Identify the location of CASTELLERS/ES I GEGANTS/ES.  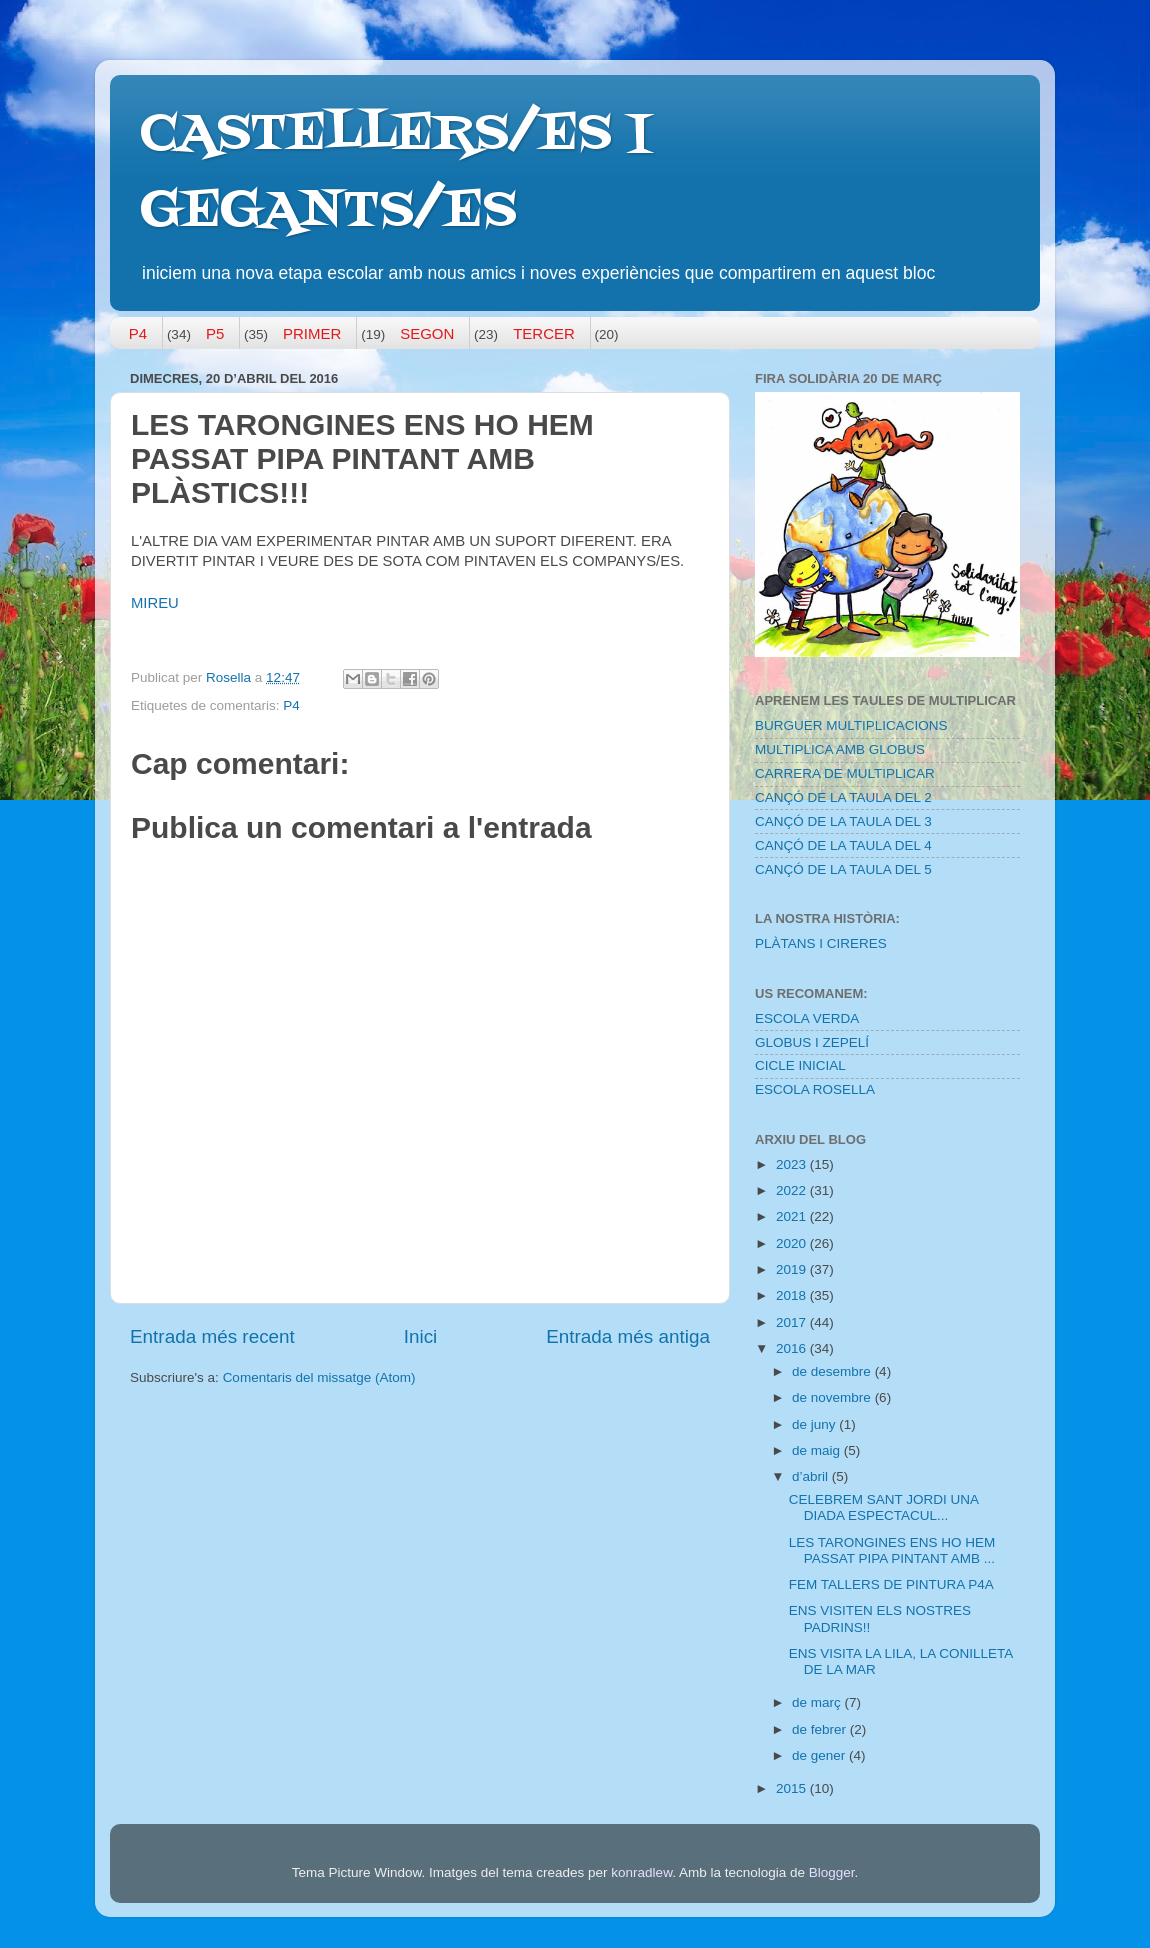
(395, 173).